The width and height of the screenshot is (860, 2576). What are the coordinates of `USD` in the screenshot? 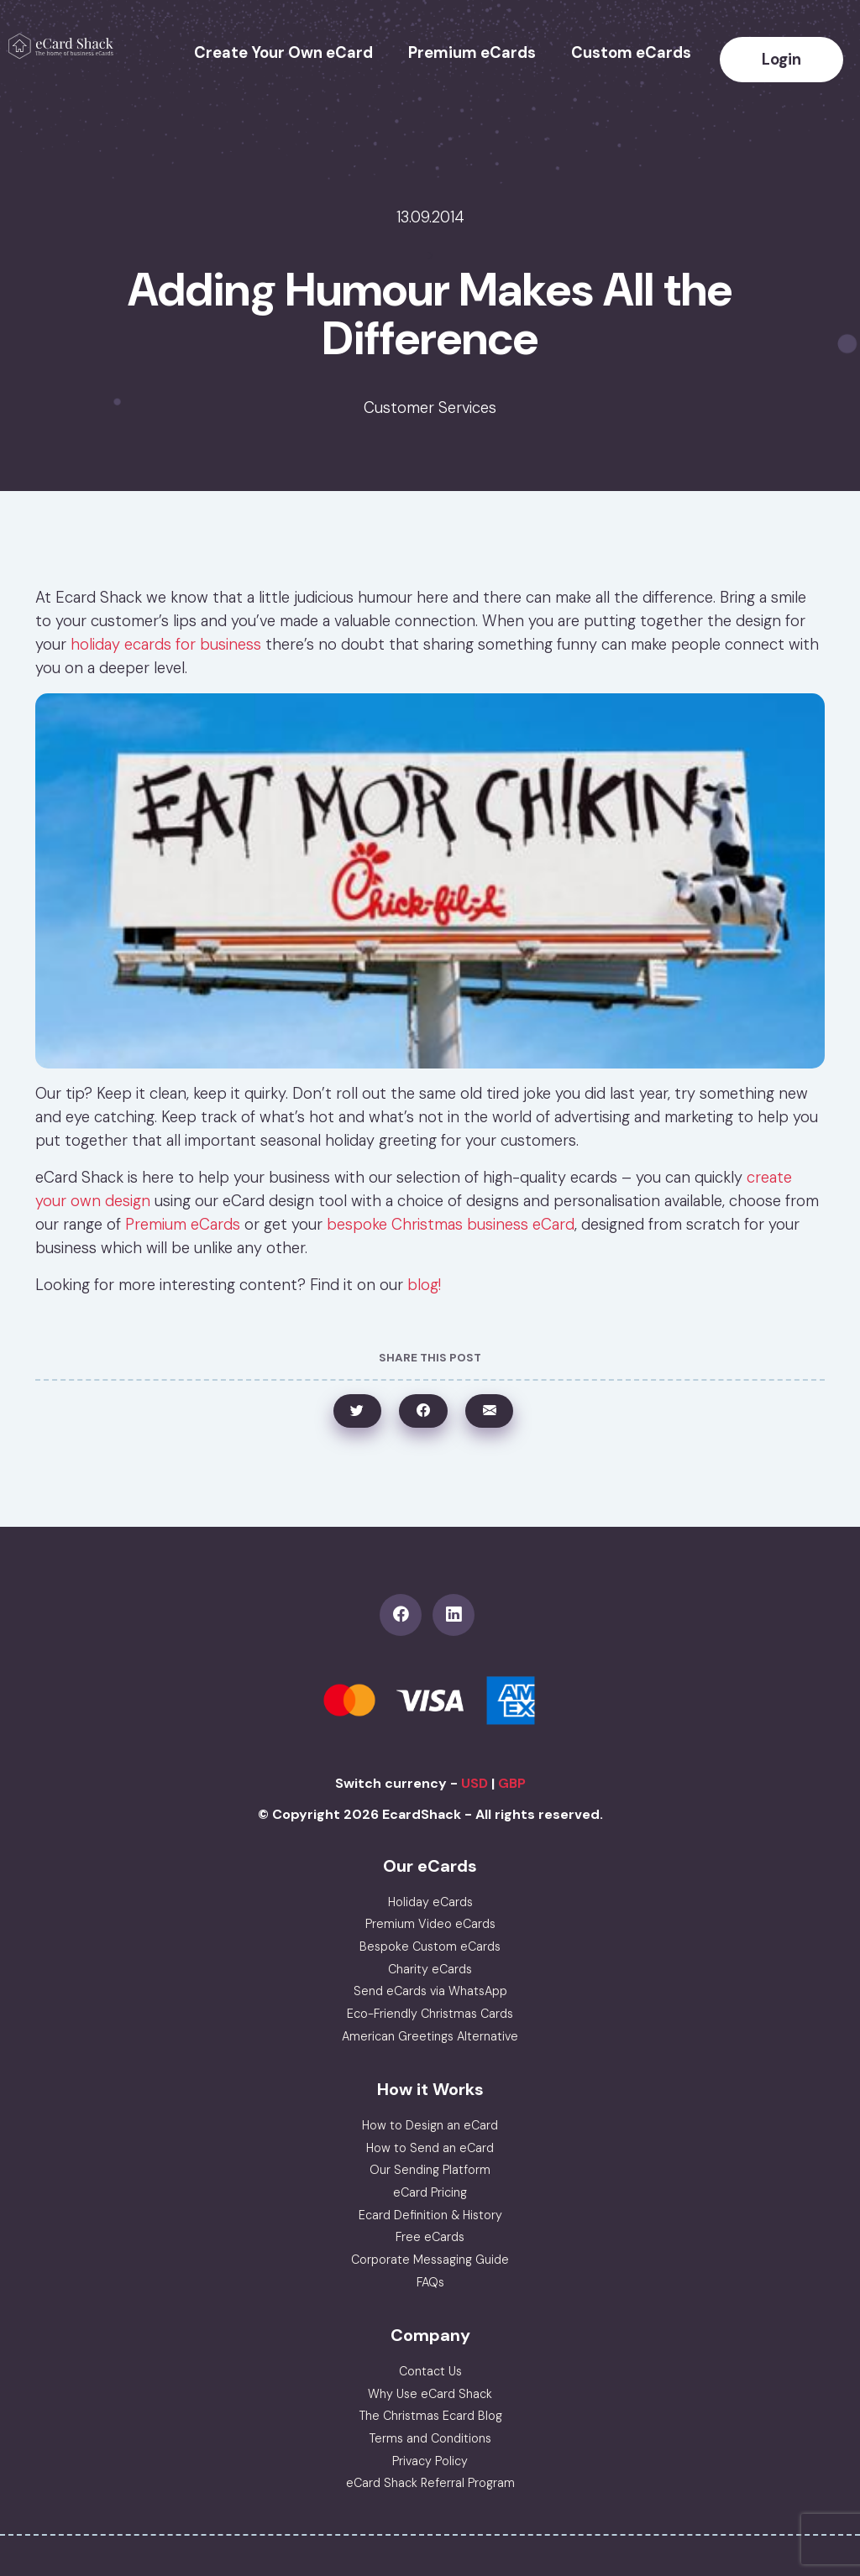 It's located at (474, 1783).